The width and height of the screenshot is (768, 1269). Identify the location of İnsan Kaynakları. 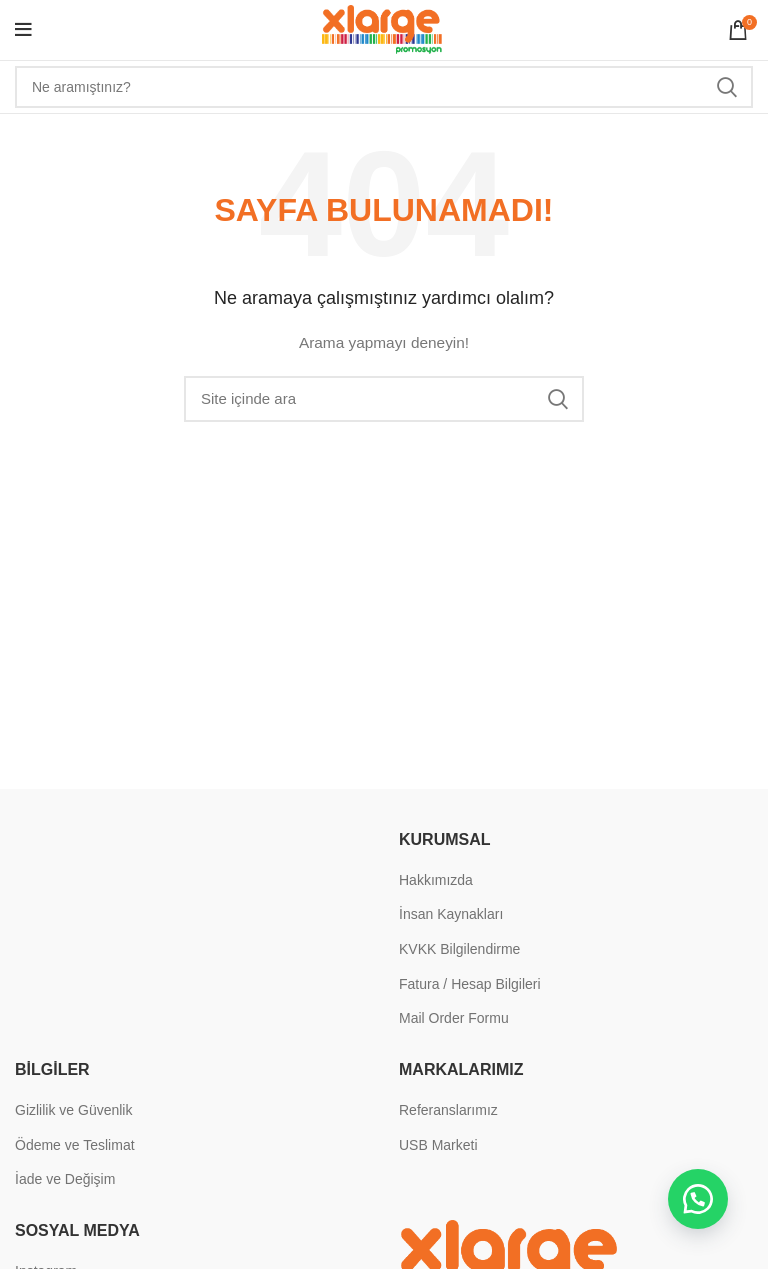
(451, 914).